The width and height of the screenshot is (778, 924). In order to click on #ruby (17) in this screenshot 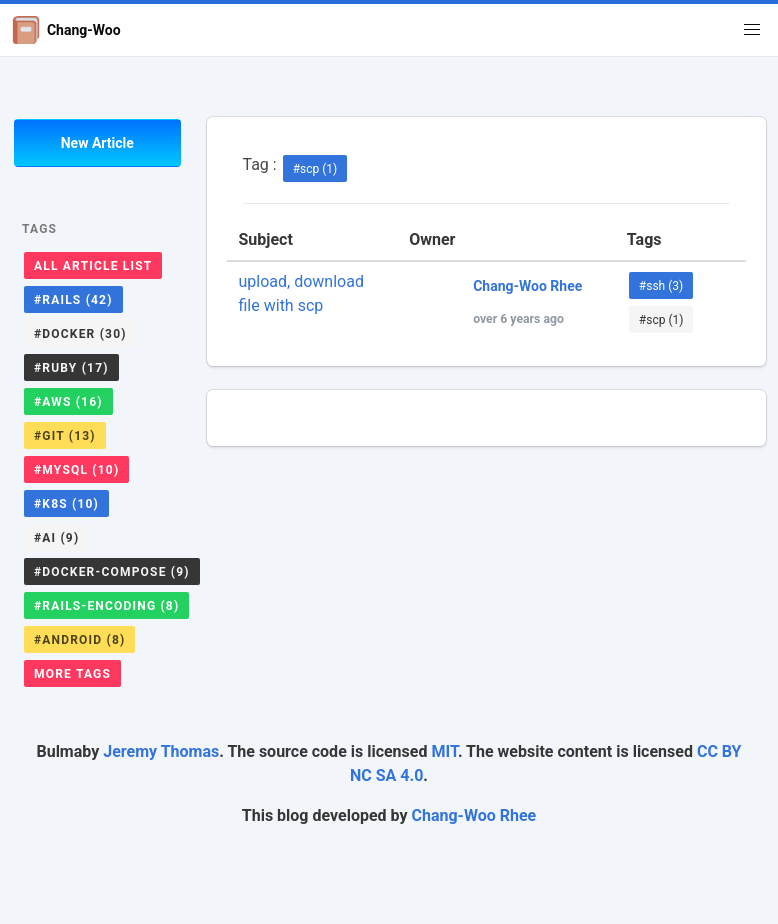, I will do `click(71, 368)`.